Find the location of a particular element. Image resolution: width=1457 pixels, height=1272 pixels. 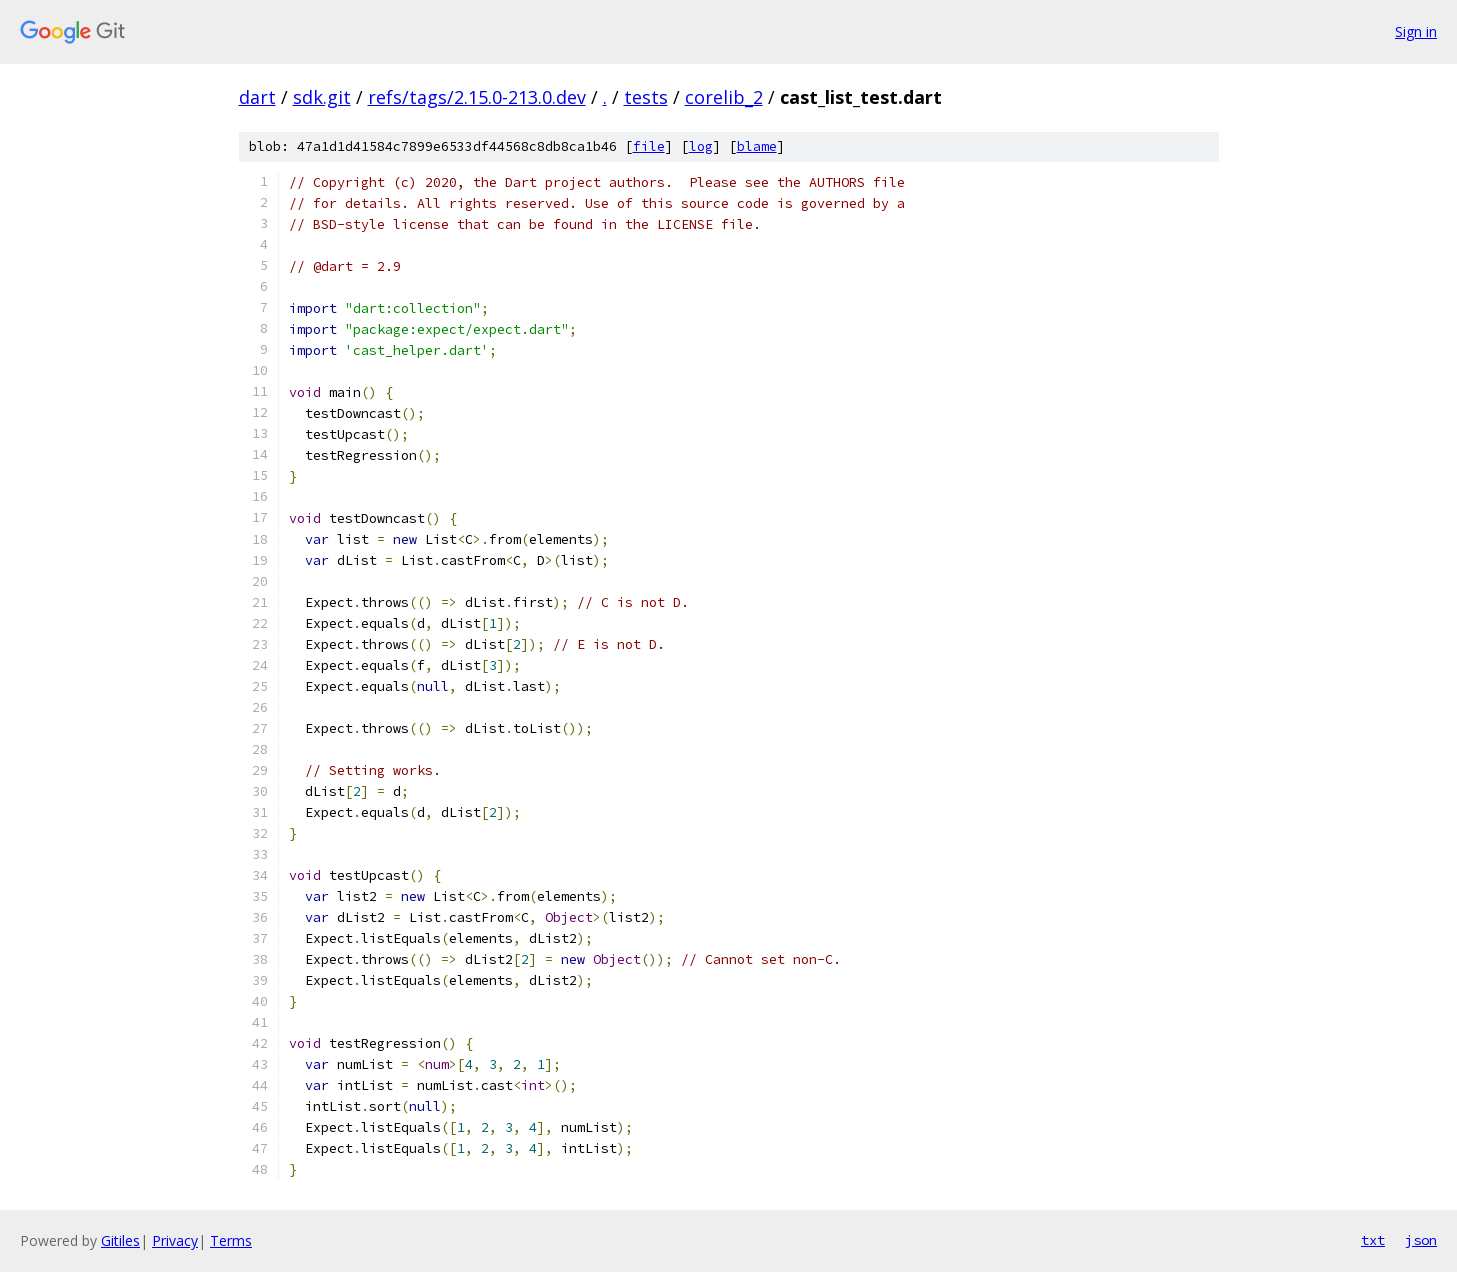

dart is located at coordinates (257, 97).